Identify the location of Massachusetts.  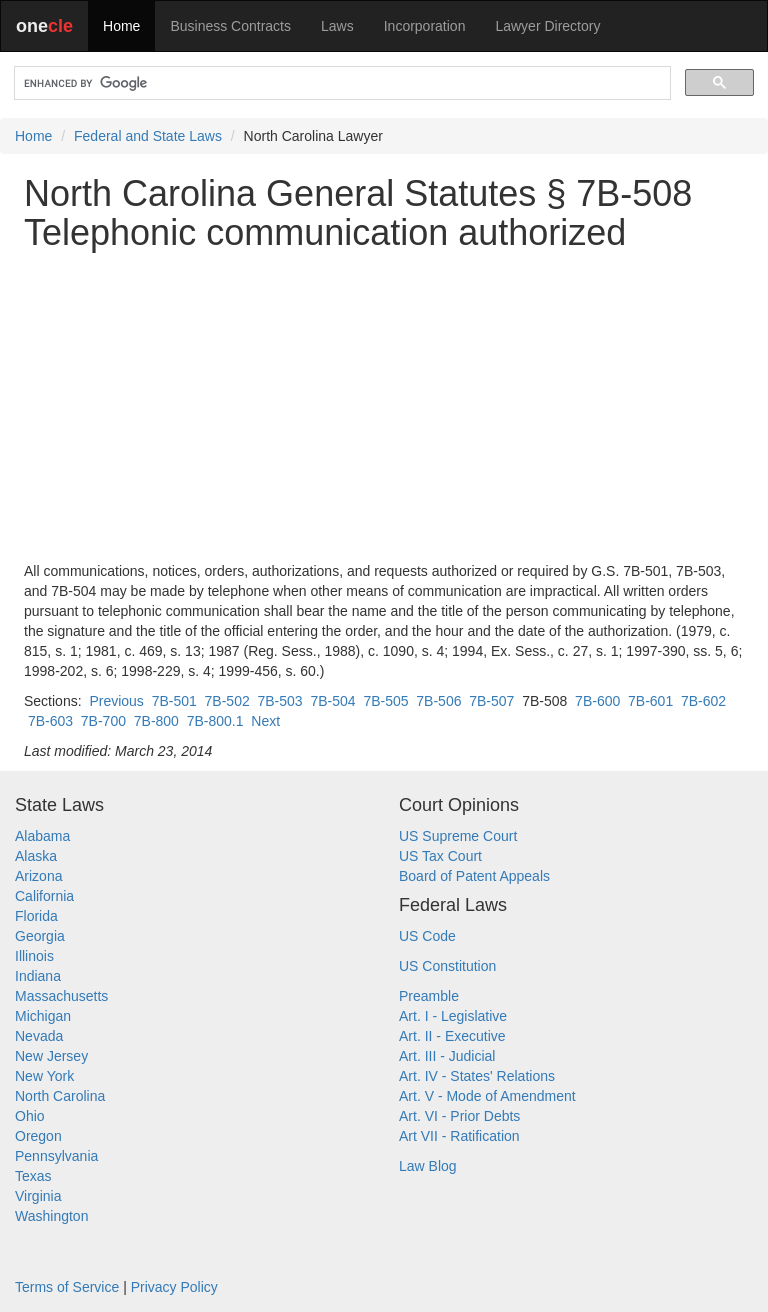
(61, 996).